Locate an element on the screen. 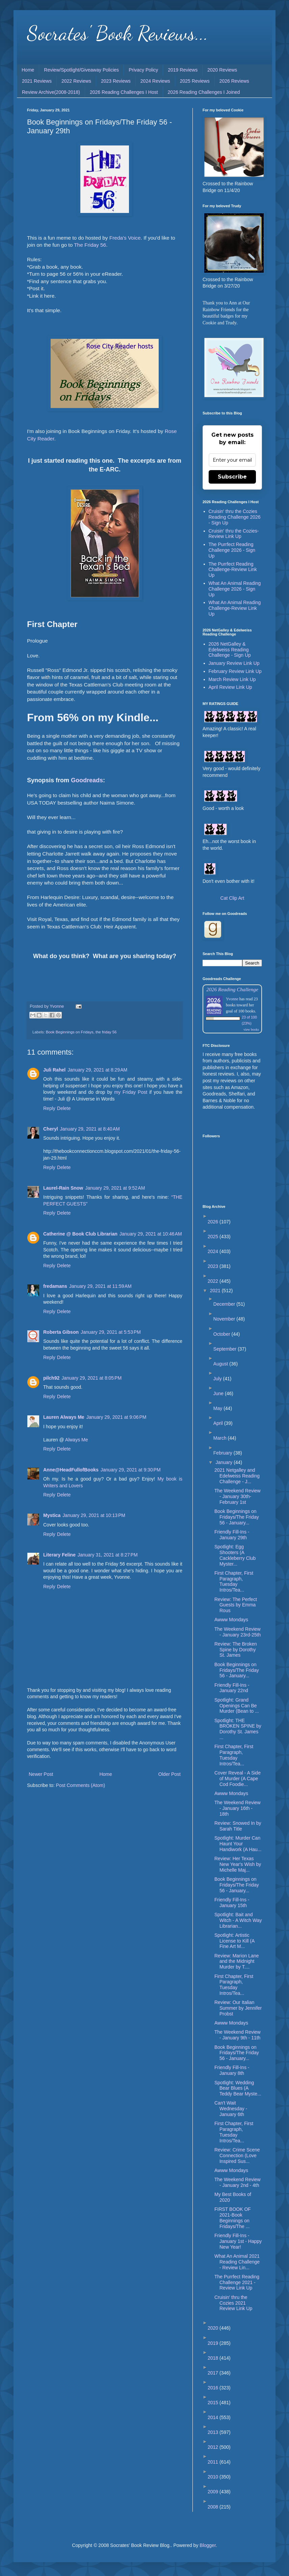  Review: Marion Lane and the Midnight Murder by T.... is located at coordinates (236, 1961).